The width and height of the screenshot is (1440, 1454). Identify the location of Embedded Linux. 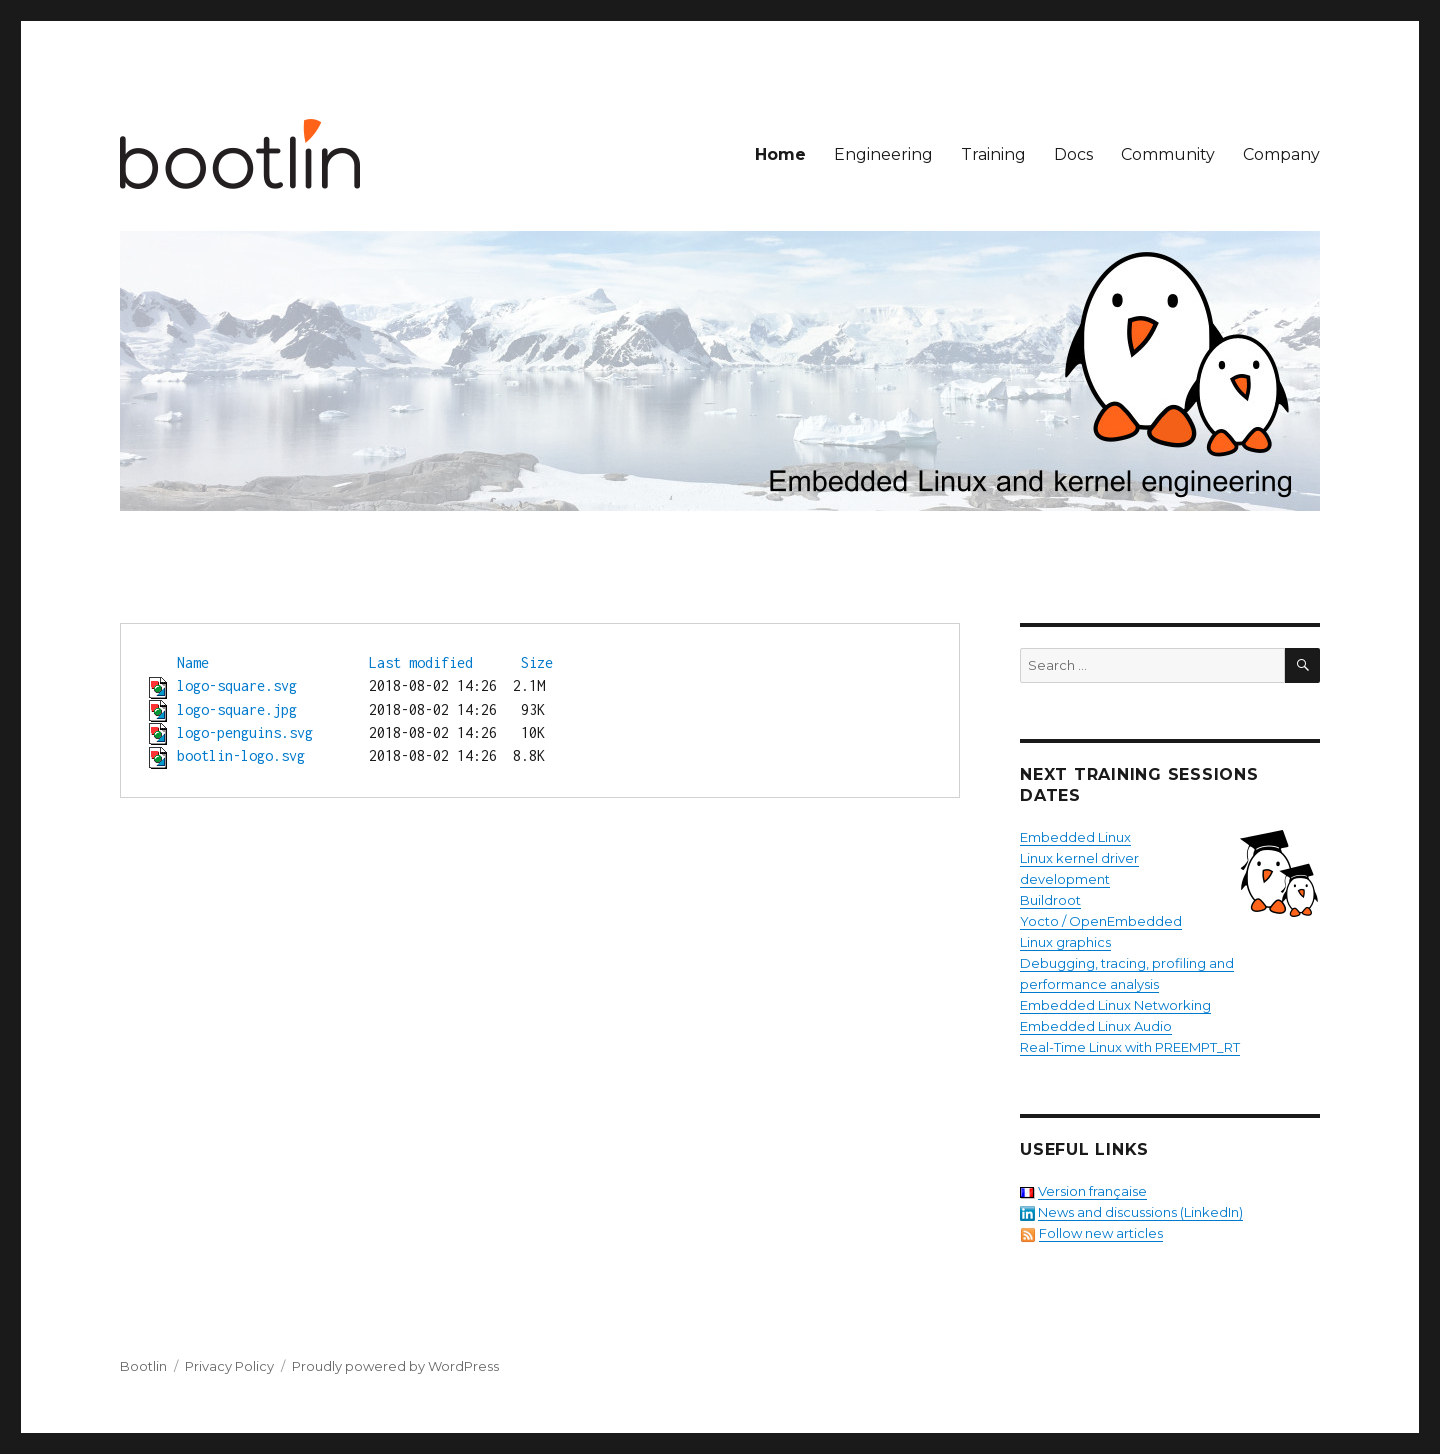
(1075, 837).